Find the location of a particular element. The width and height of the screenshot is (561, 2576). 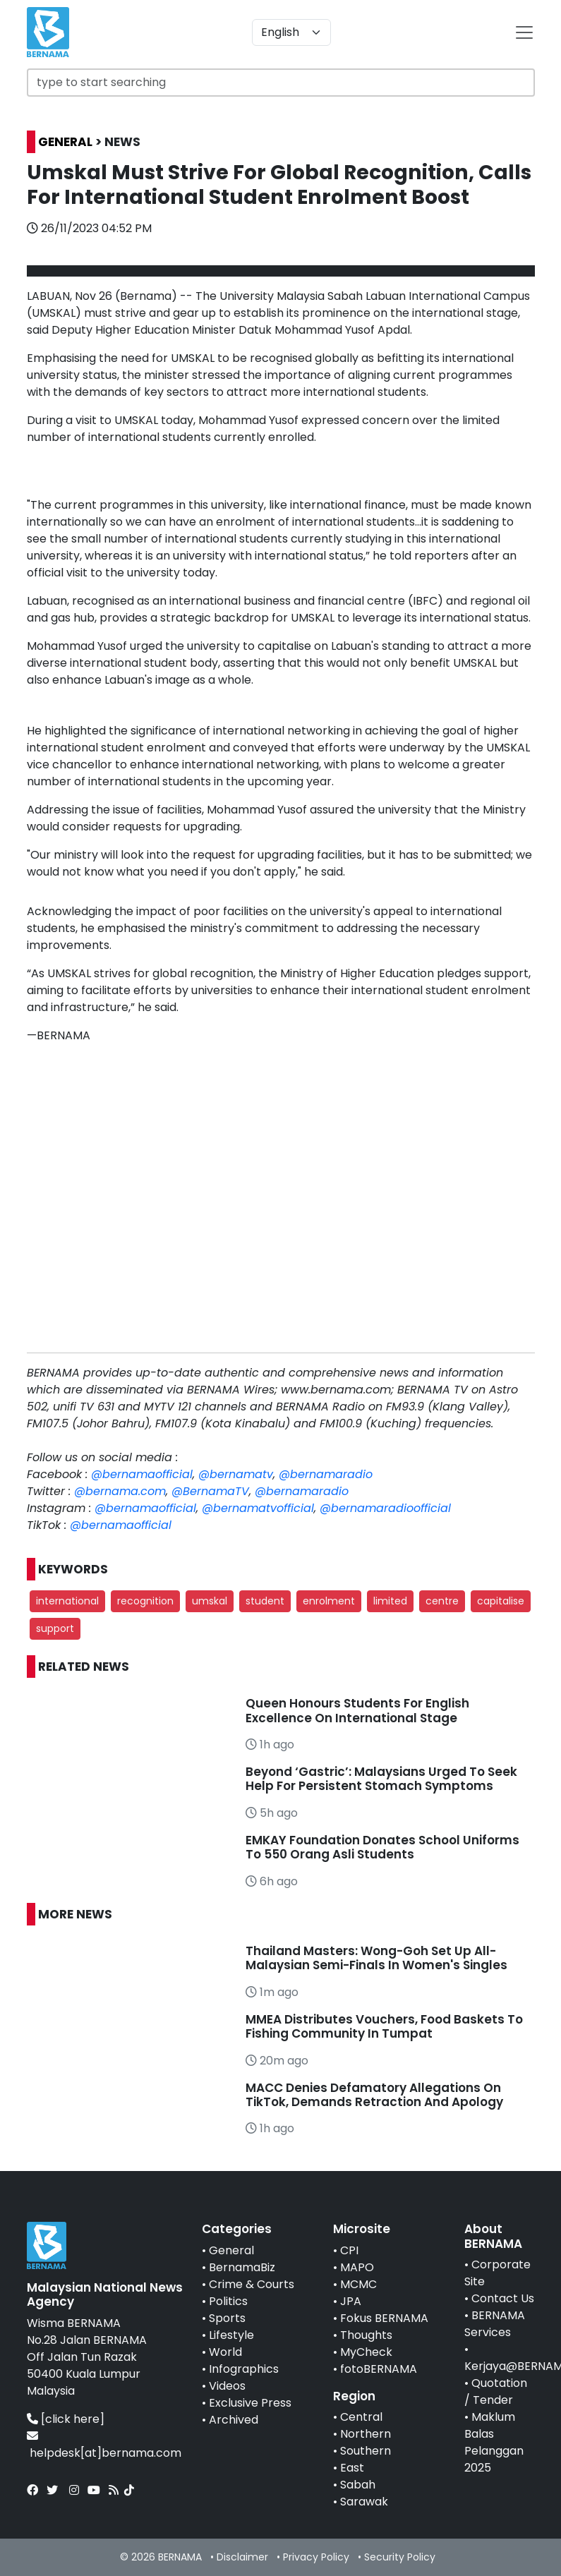

centre [button] is located at coordinates (442, 1601).